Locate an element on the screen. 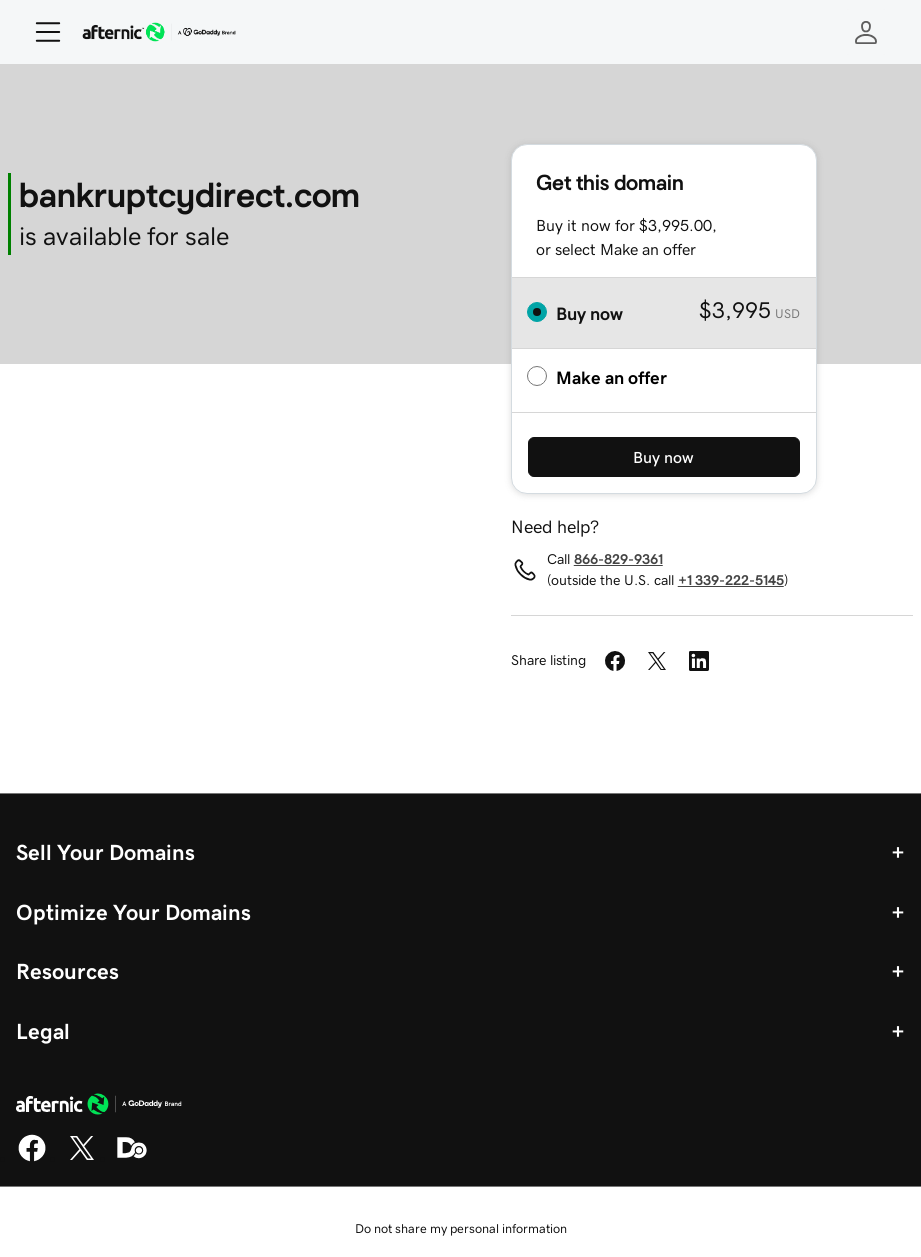 Image resolution: width=921 pixels, height=1257 pixels. [Share on LinkedIn] is located at coordinates (699, 661).